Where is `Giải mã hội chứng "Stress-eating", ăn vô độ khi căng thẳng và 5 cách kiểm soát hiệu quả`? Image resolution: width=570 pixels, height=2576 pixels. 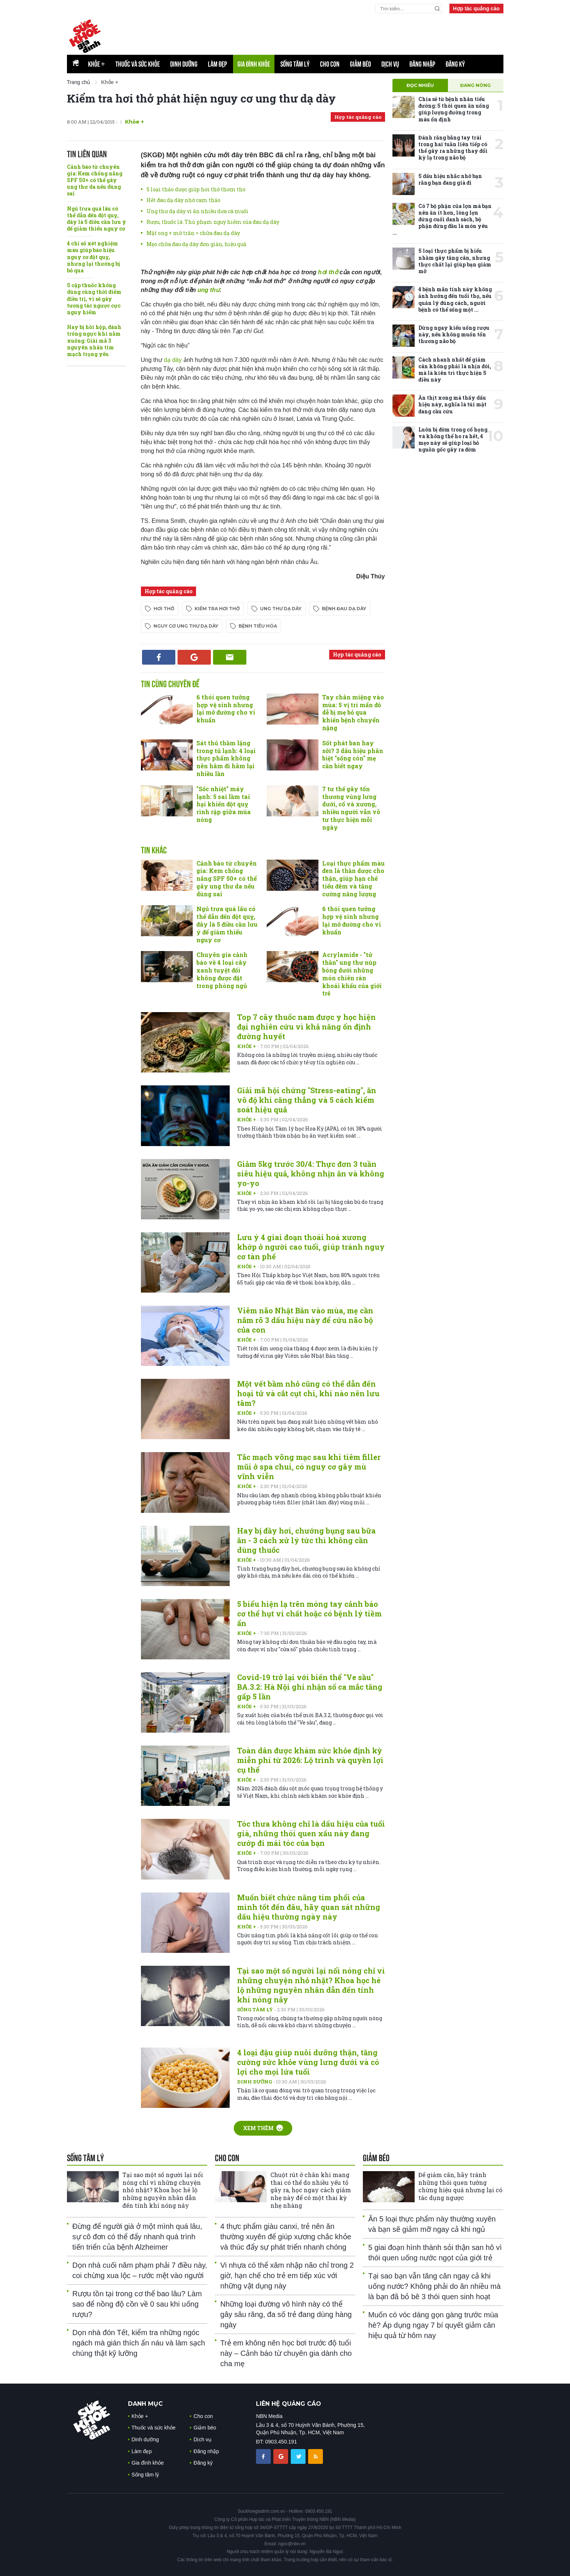 Giải mã hội chứng "Stress-eating", ăn vô độ khi căng thẳng và 5 cách kiểm soát hiệu quả is located at coordinates (306, 1099).